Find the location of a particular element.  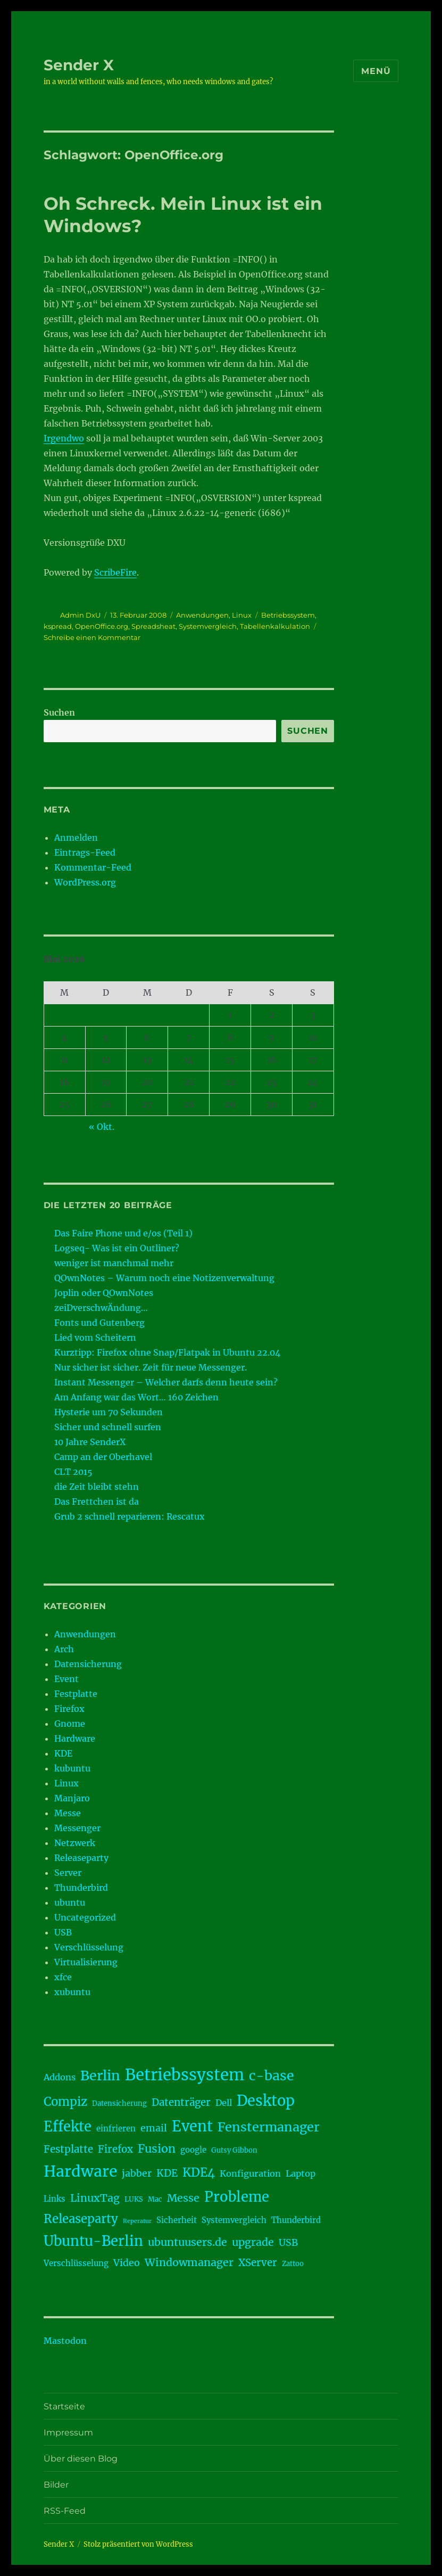

Impressum is located at coordinates (68, 2432).